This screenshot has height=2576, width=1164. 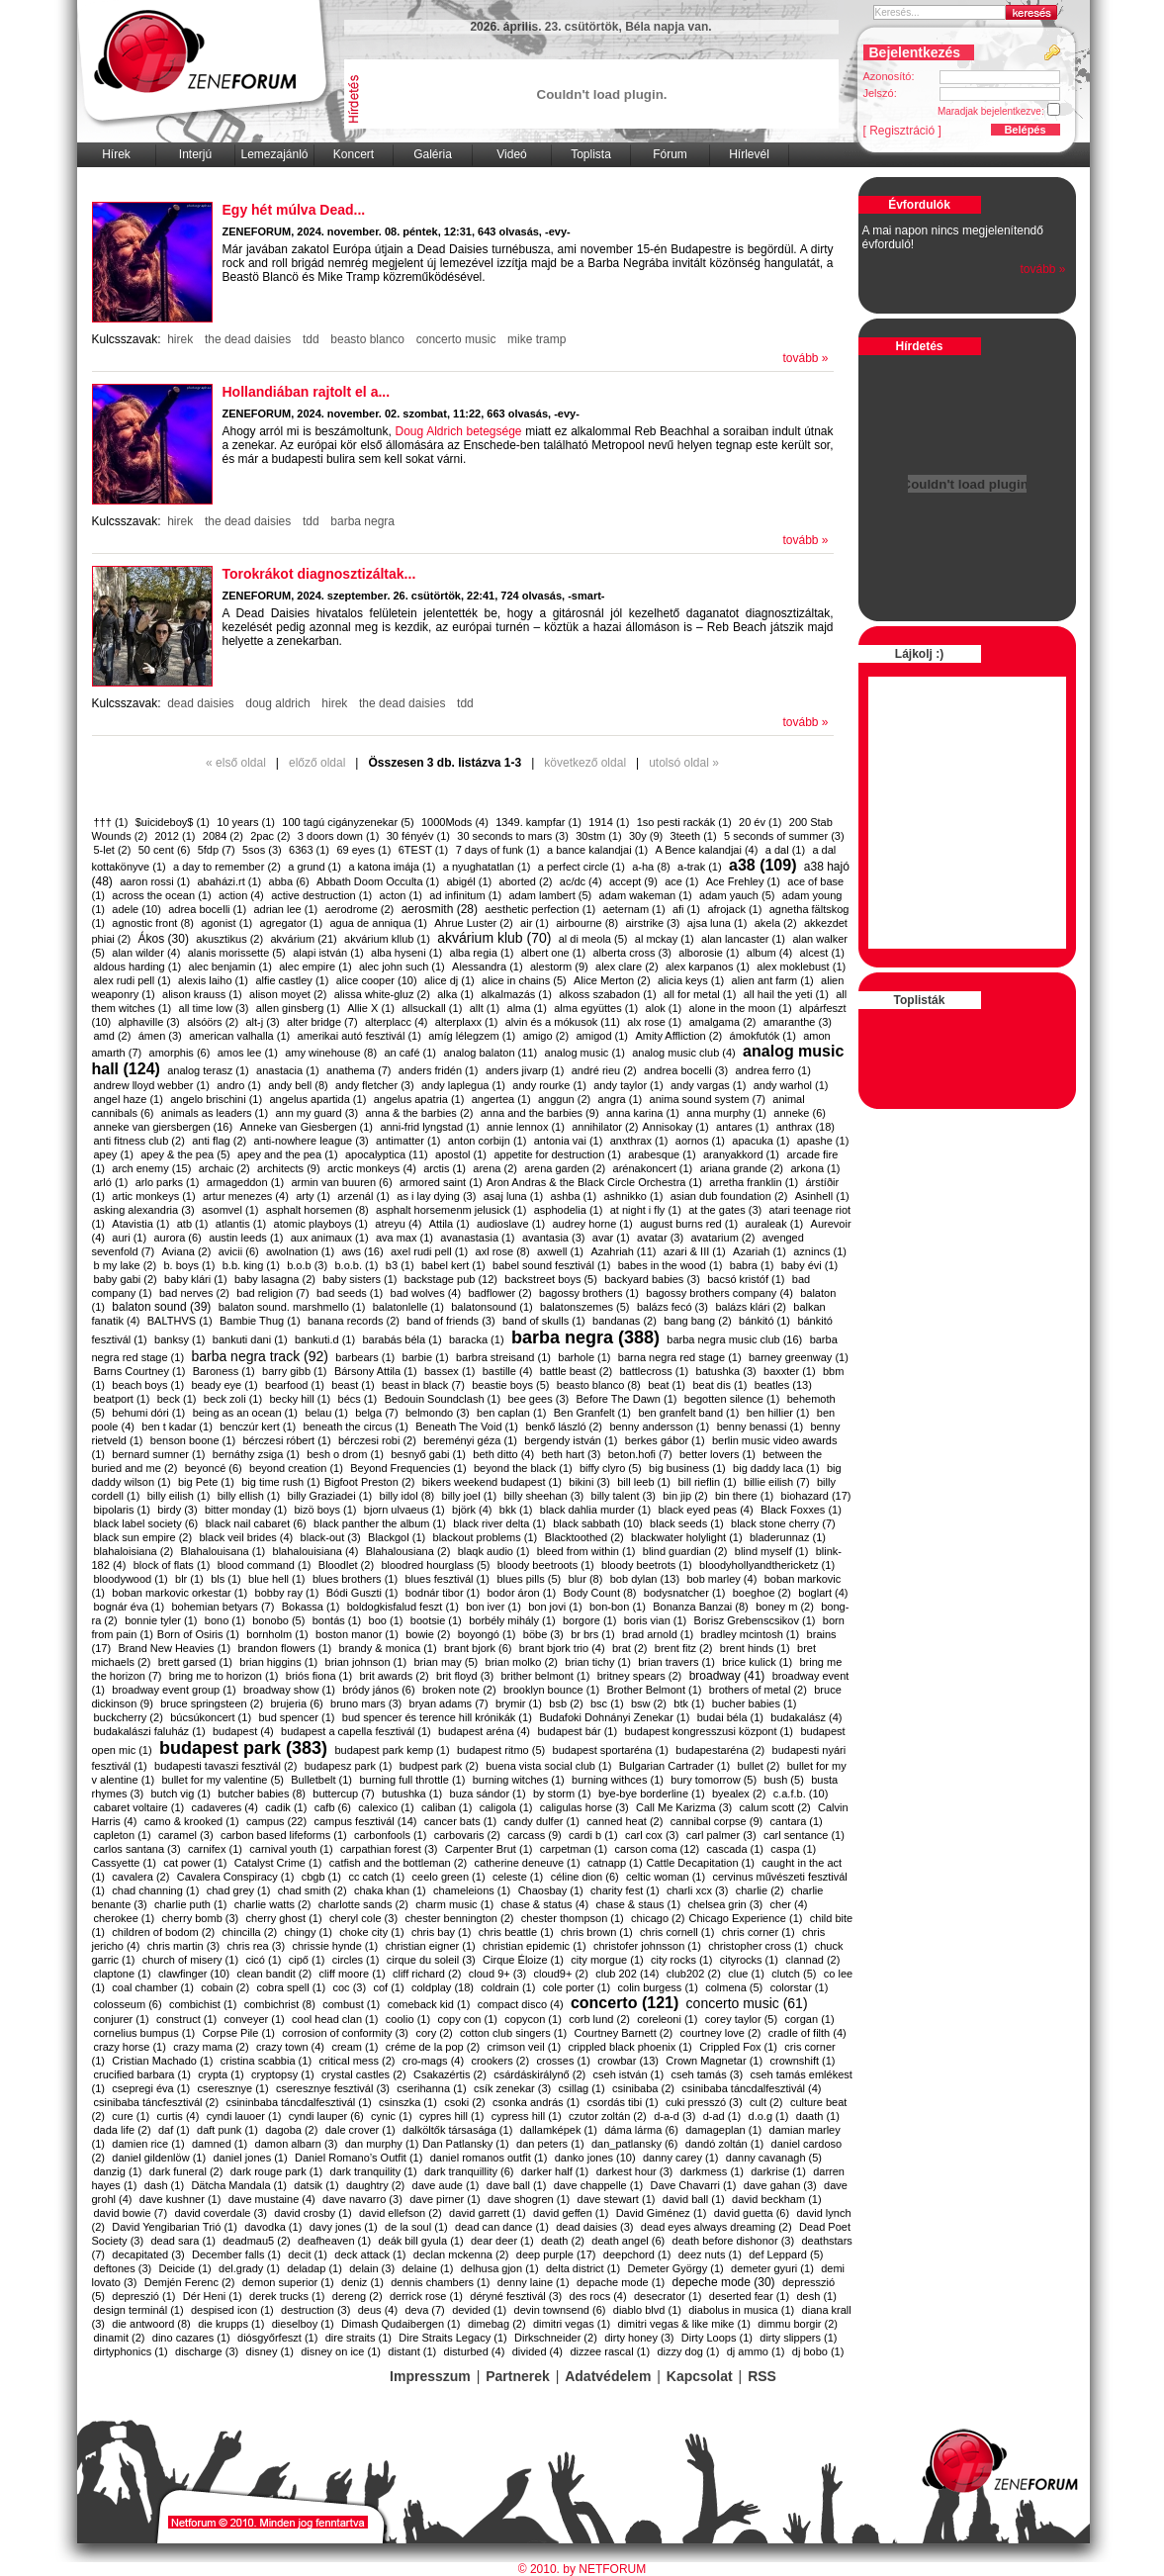 I want to click on bsc (1), so click(x=607, y=1703).